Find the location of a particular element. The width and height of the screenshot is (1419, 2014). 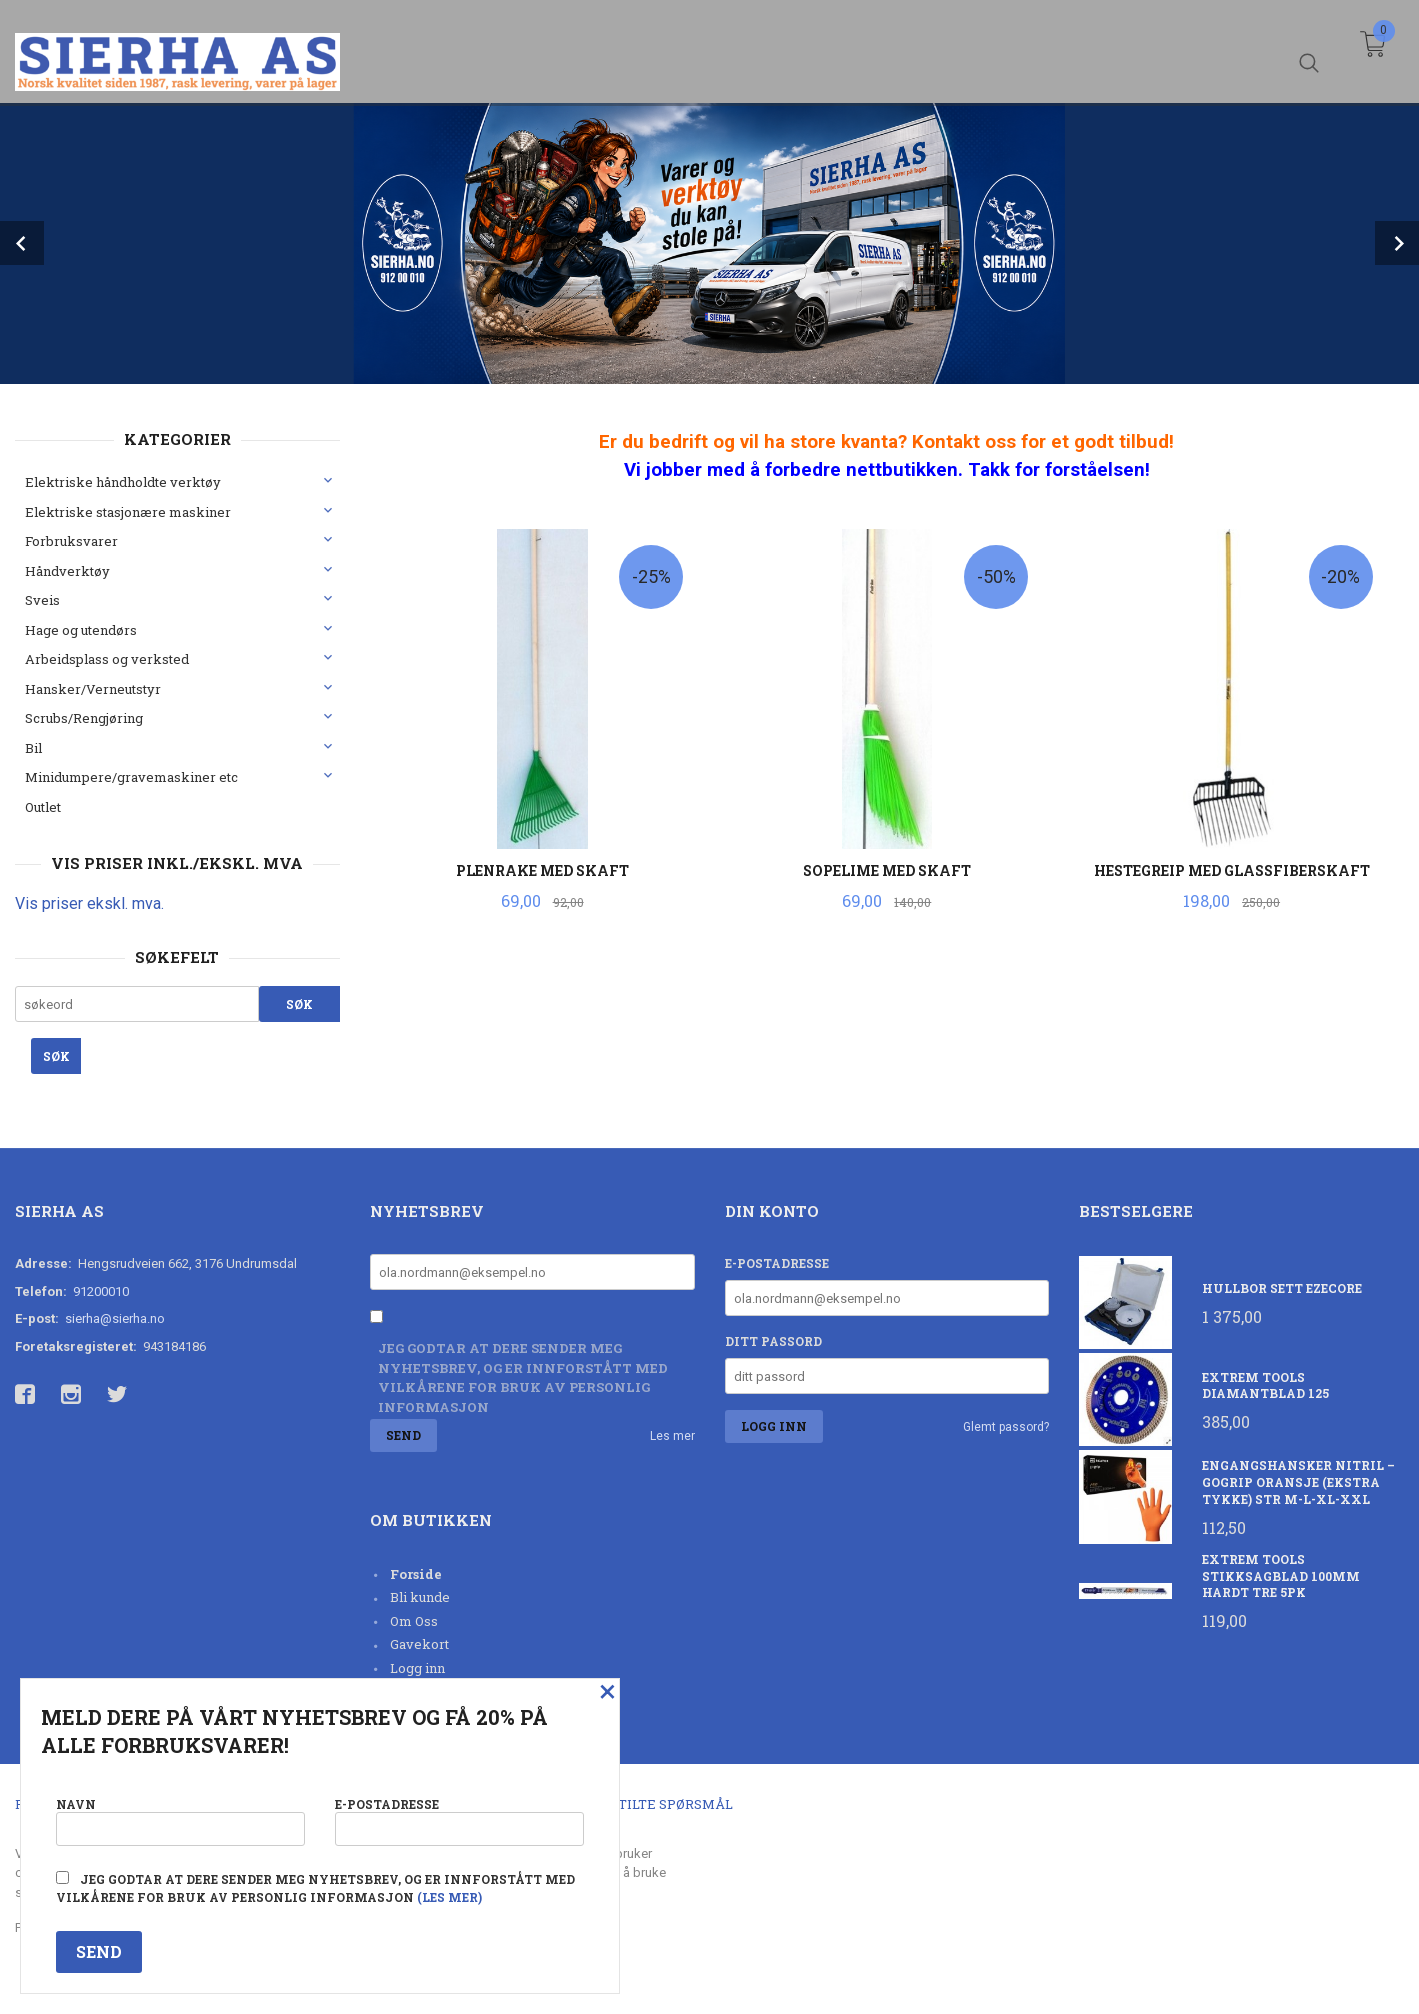

Next is located at coordinates (1397, 243).